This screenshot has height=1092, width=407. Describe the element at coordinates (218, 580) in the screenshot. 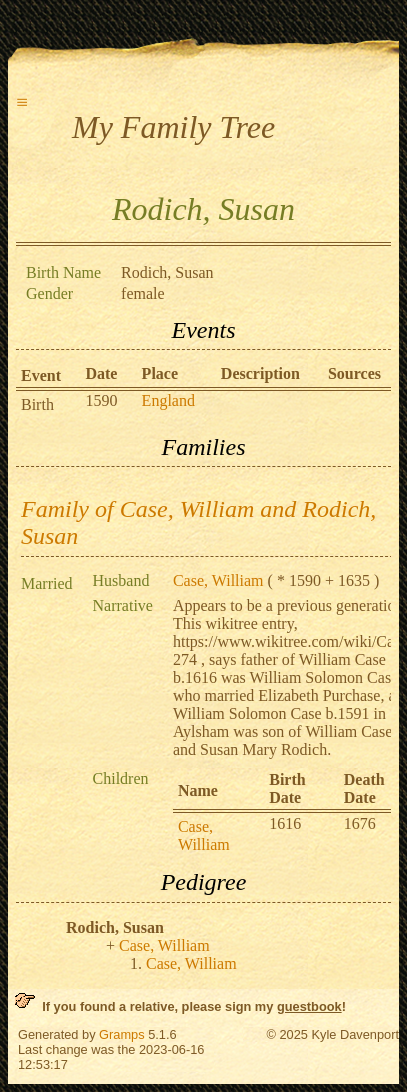

I see `Case, William` at that location.